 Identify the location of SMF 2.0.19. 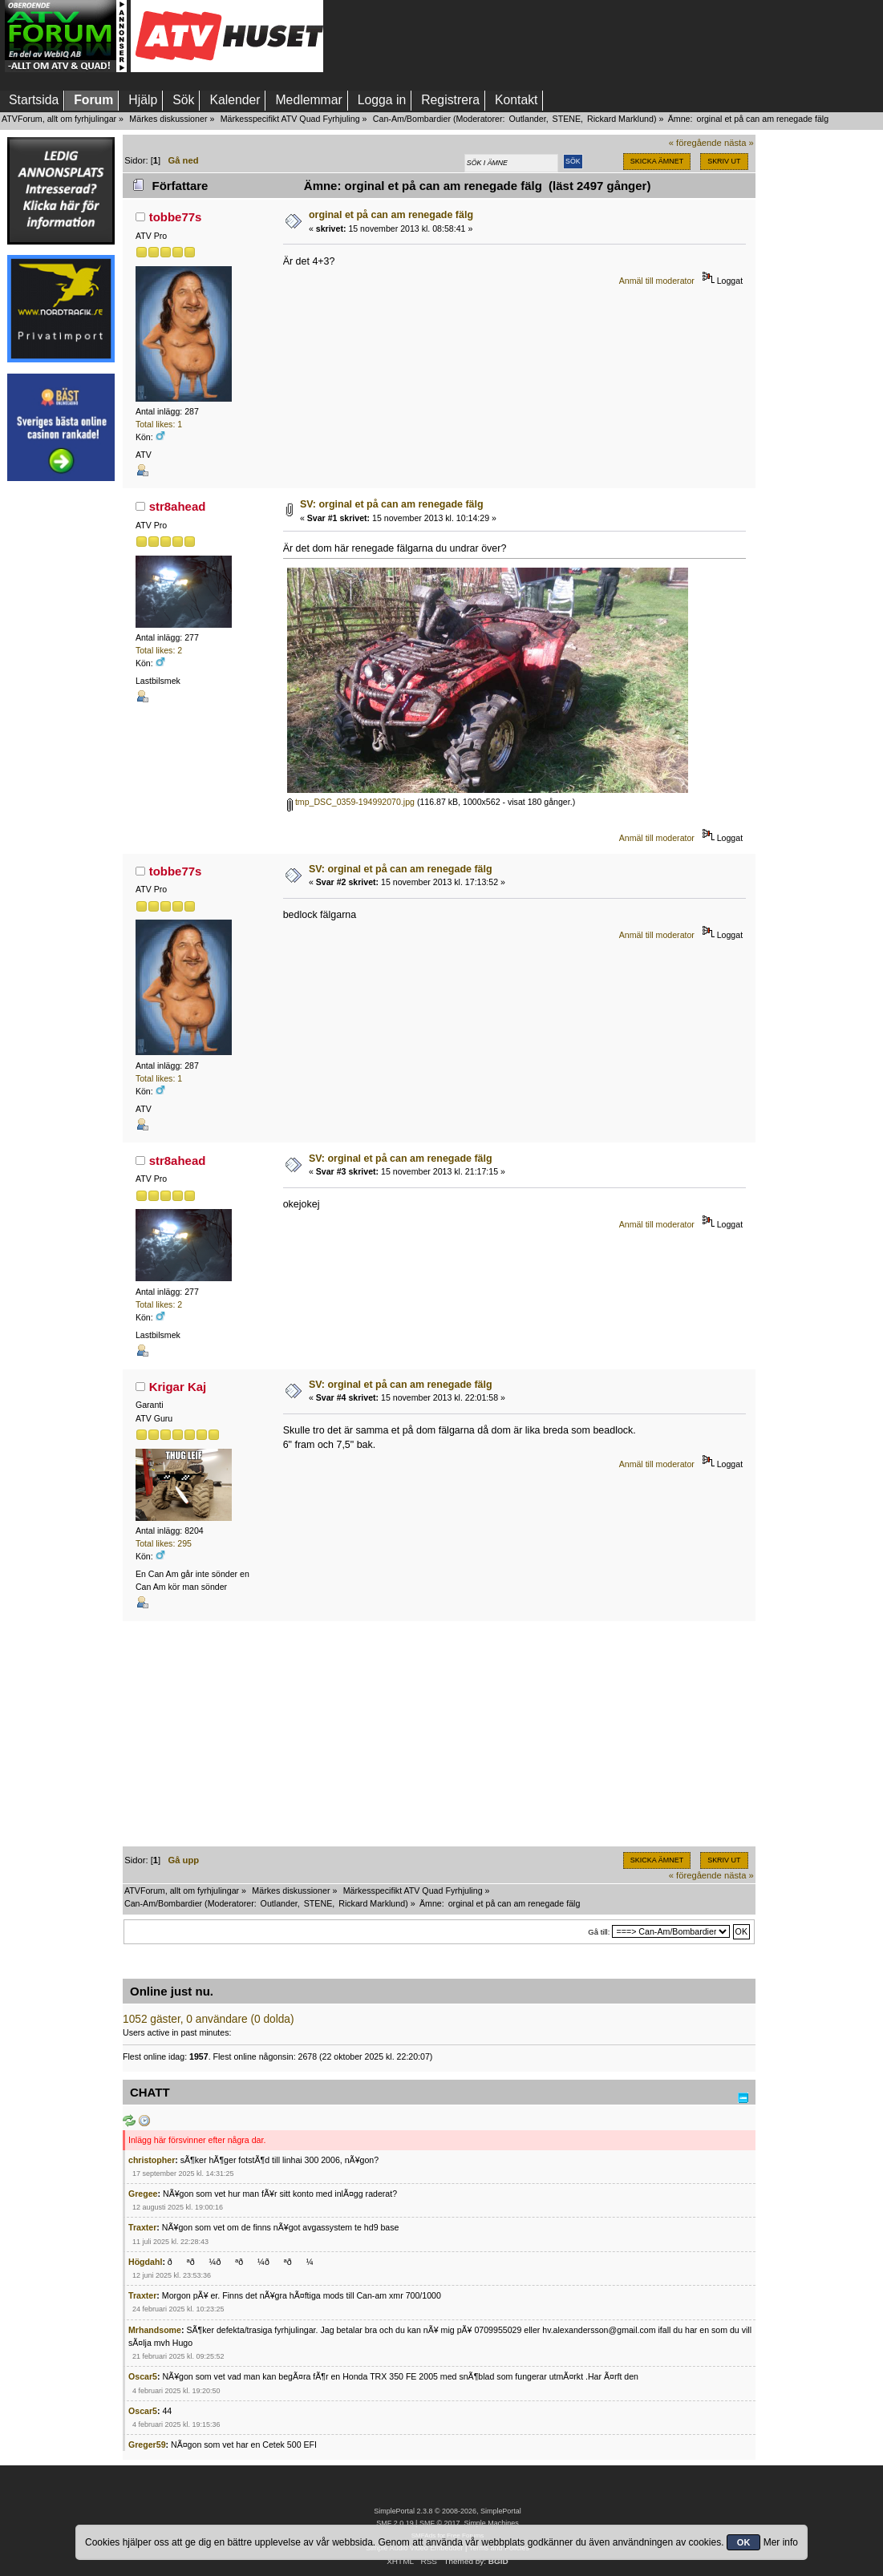
(394, 2523).